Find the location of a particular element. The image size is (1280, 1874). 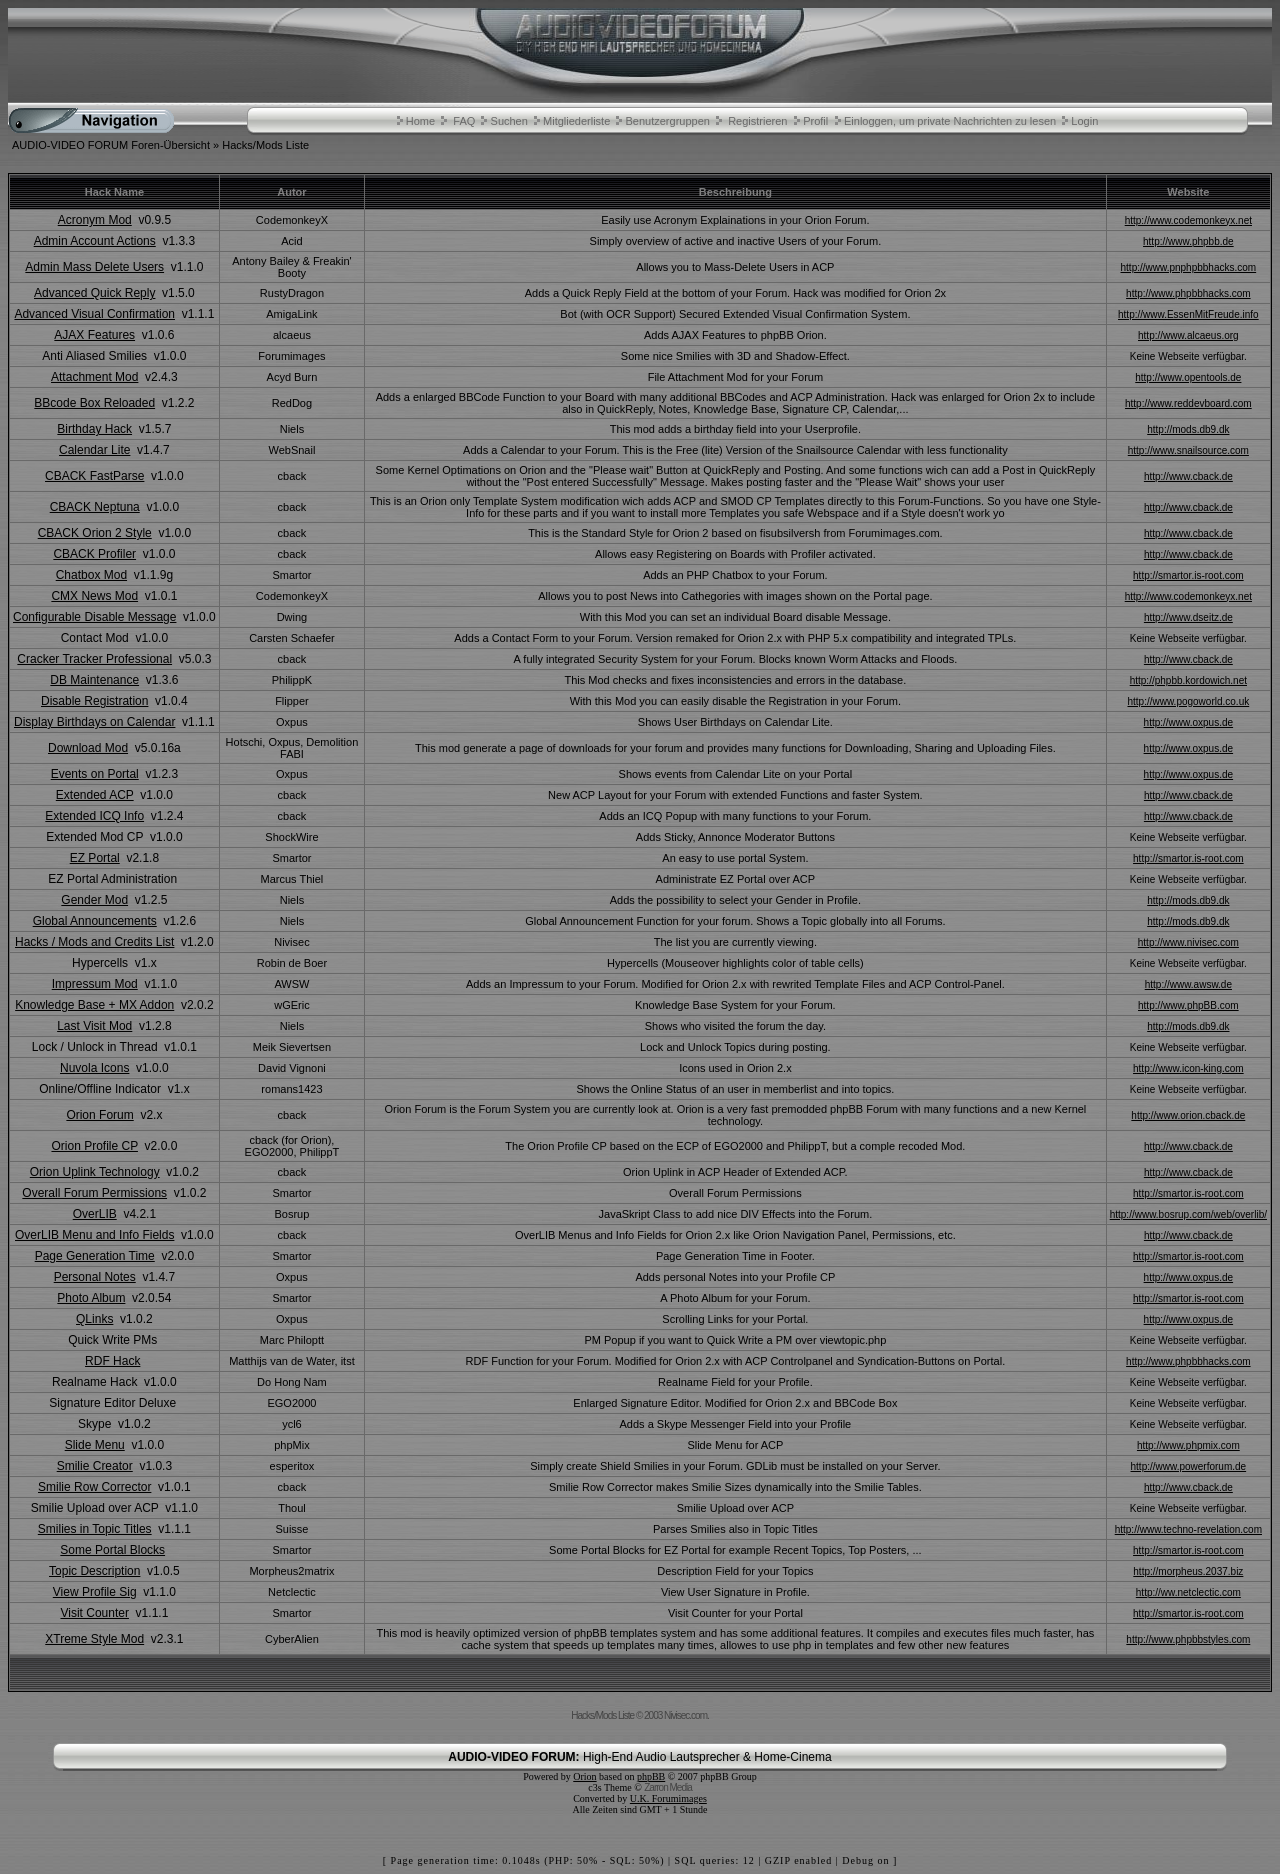

CBACK Orion 2 Style is located at coordinates (95, 533).